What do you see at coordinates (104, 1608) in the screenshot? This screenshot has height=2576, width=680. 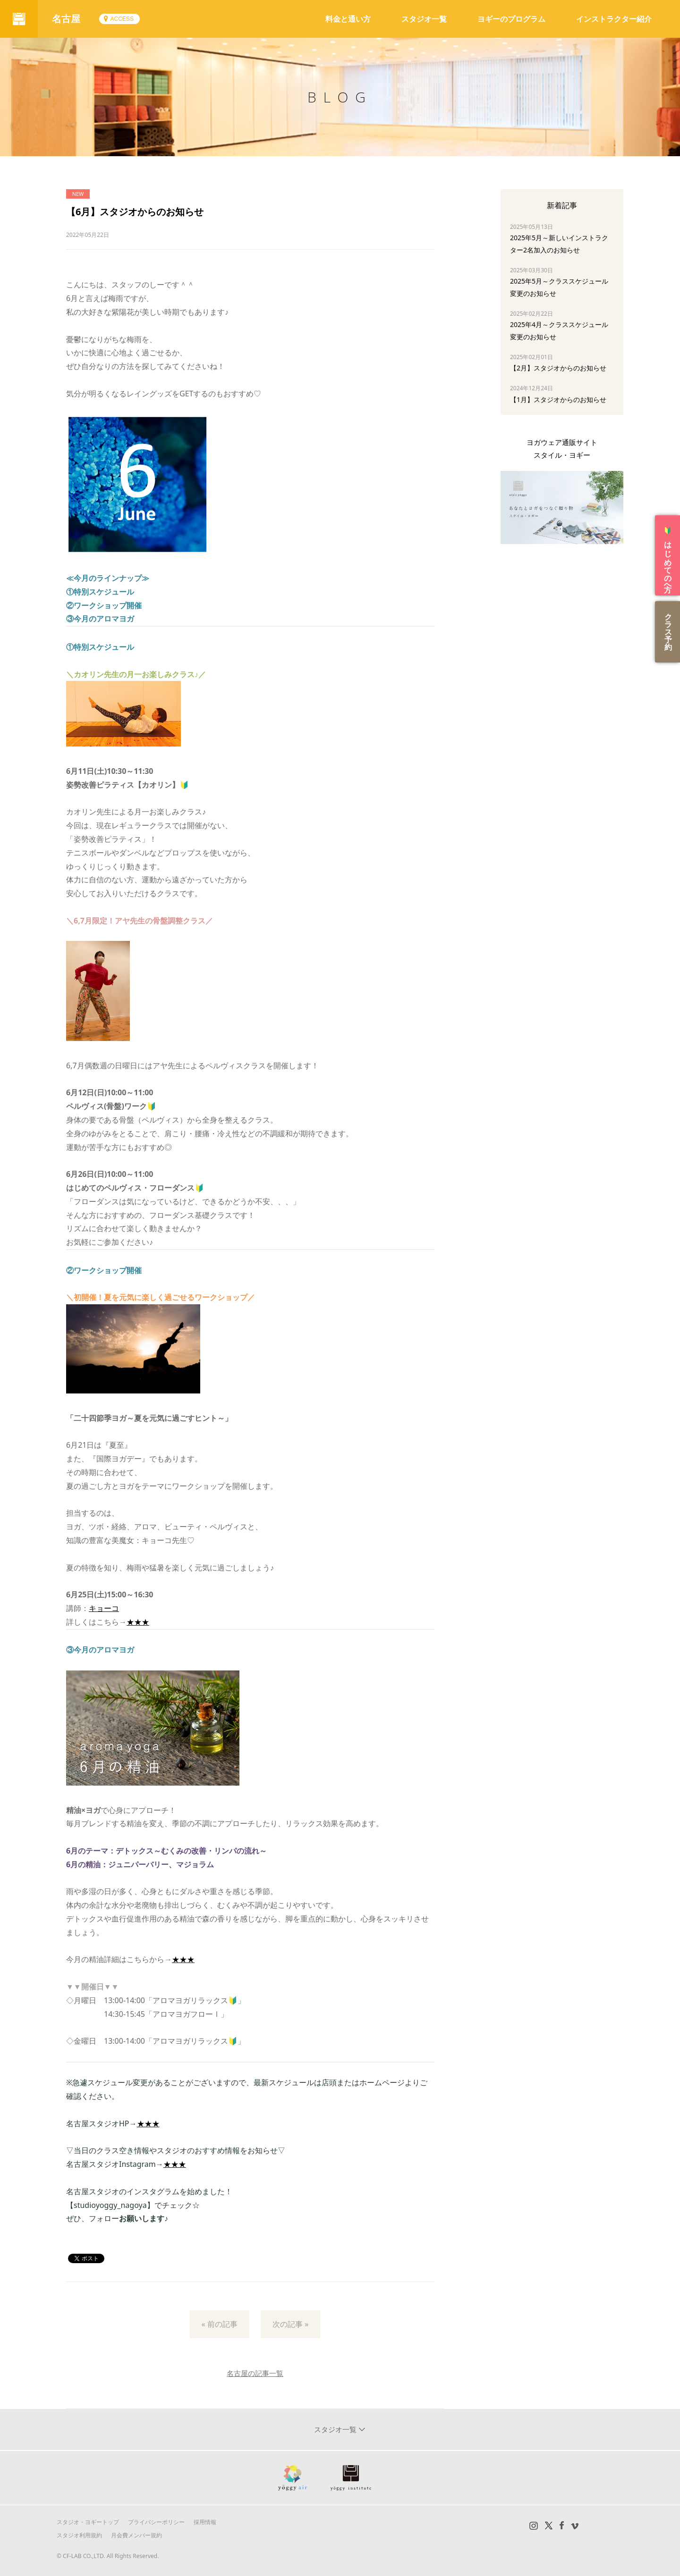 I see `キョーコ` at bounding box center [104, 1608].